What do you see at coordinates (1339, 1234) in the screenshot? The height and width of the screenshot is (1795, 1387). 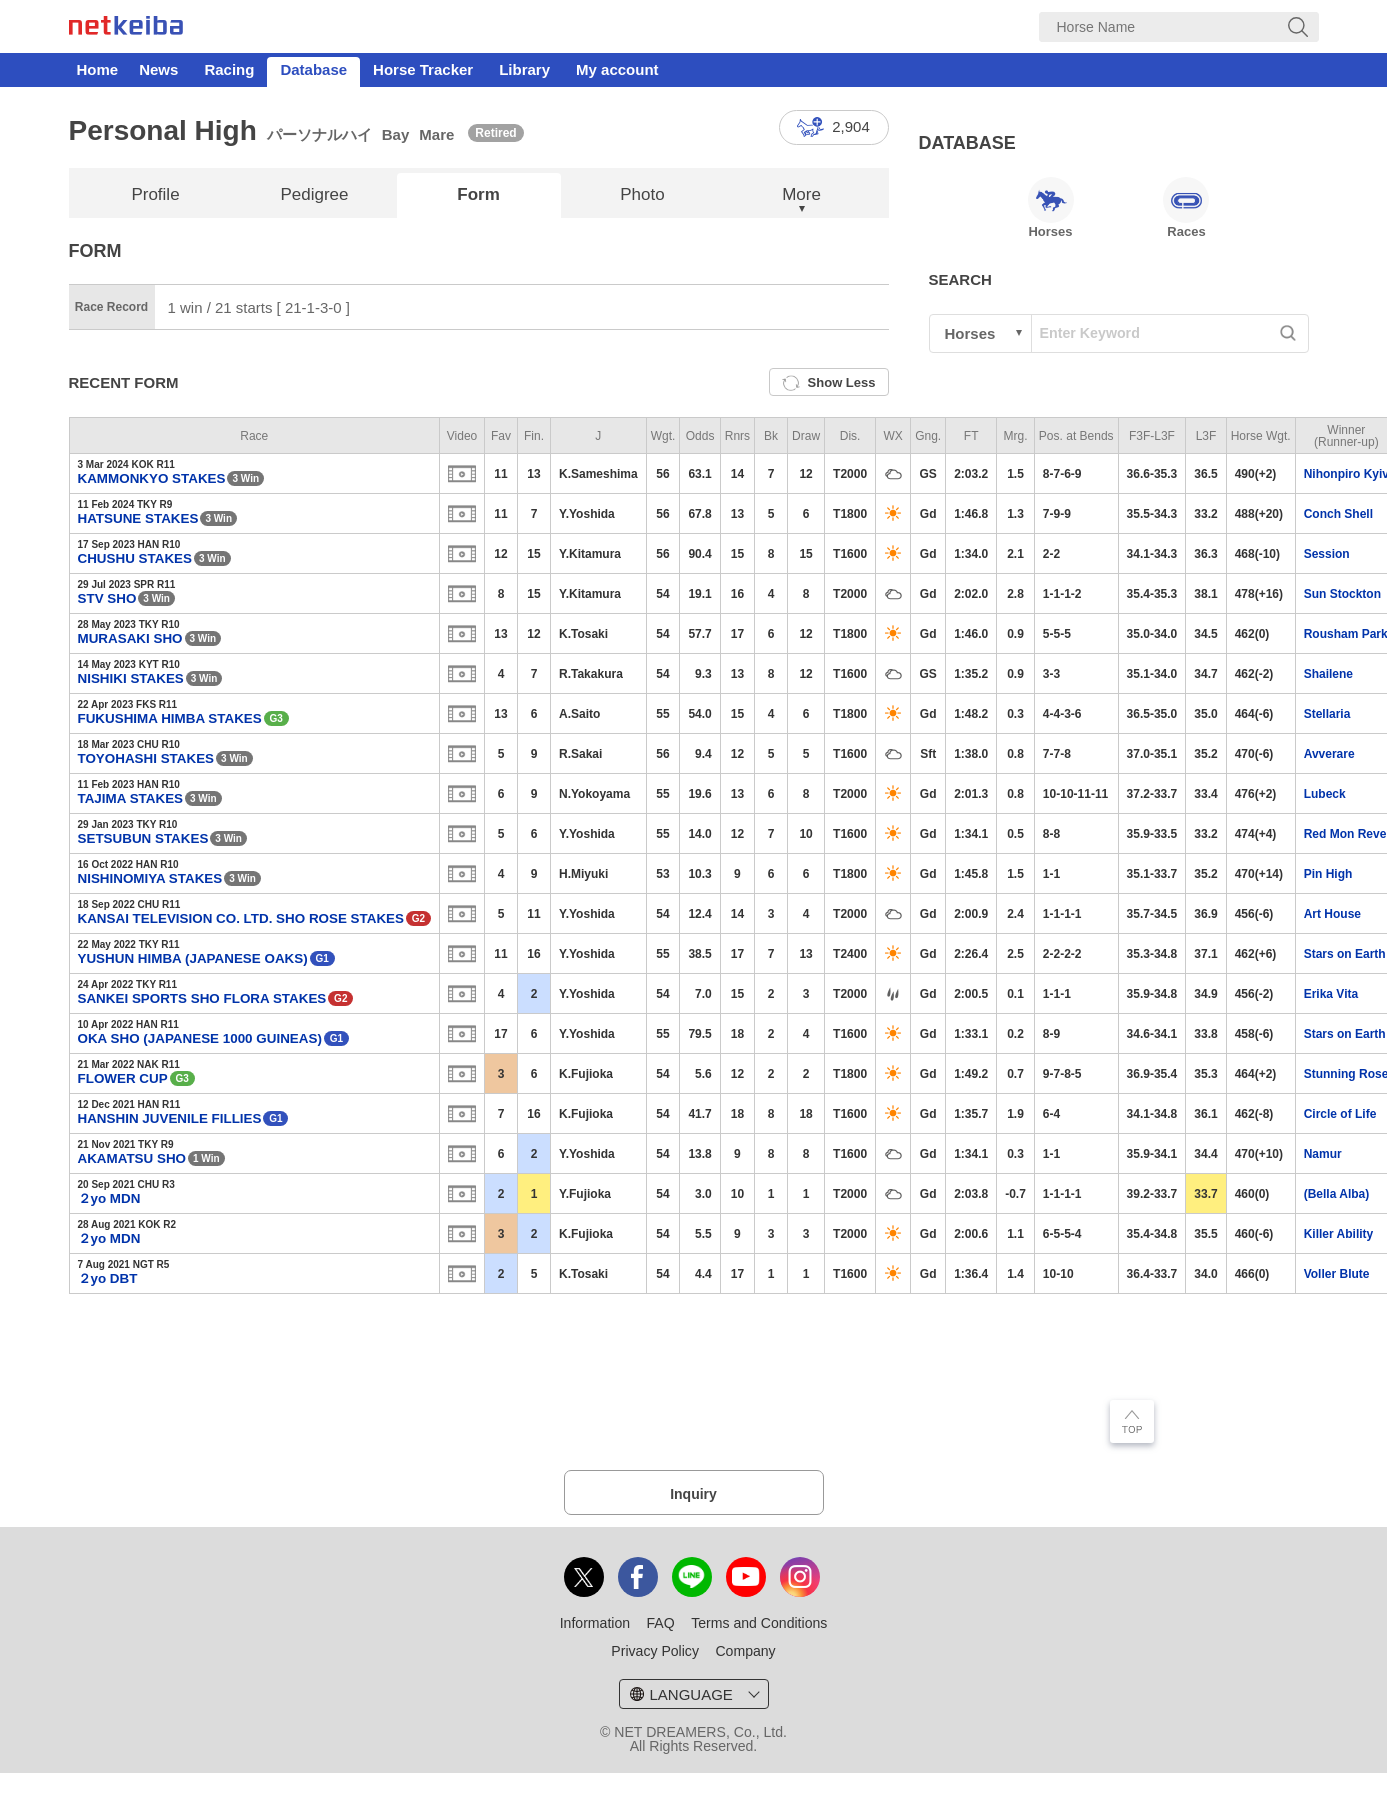 I see `Killer Ability` at bounding box center [1339, 1234].